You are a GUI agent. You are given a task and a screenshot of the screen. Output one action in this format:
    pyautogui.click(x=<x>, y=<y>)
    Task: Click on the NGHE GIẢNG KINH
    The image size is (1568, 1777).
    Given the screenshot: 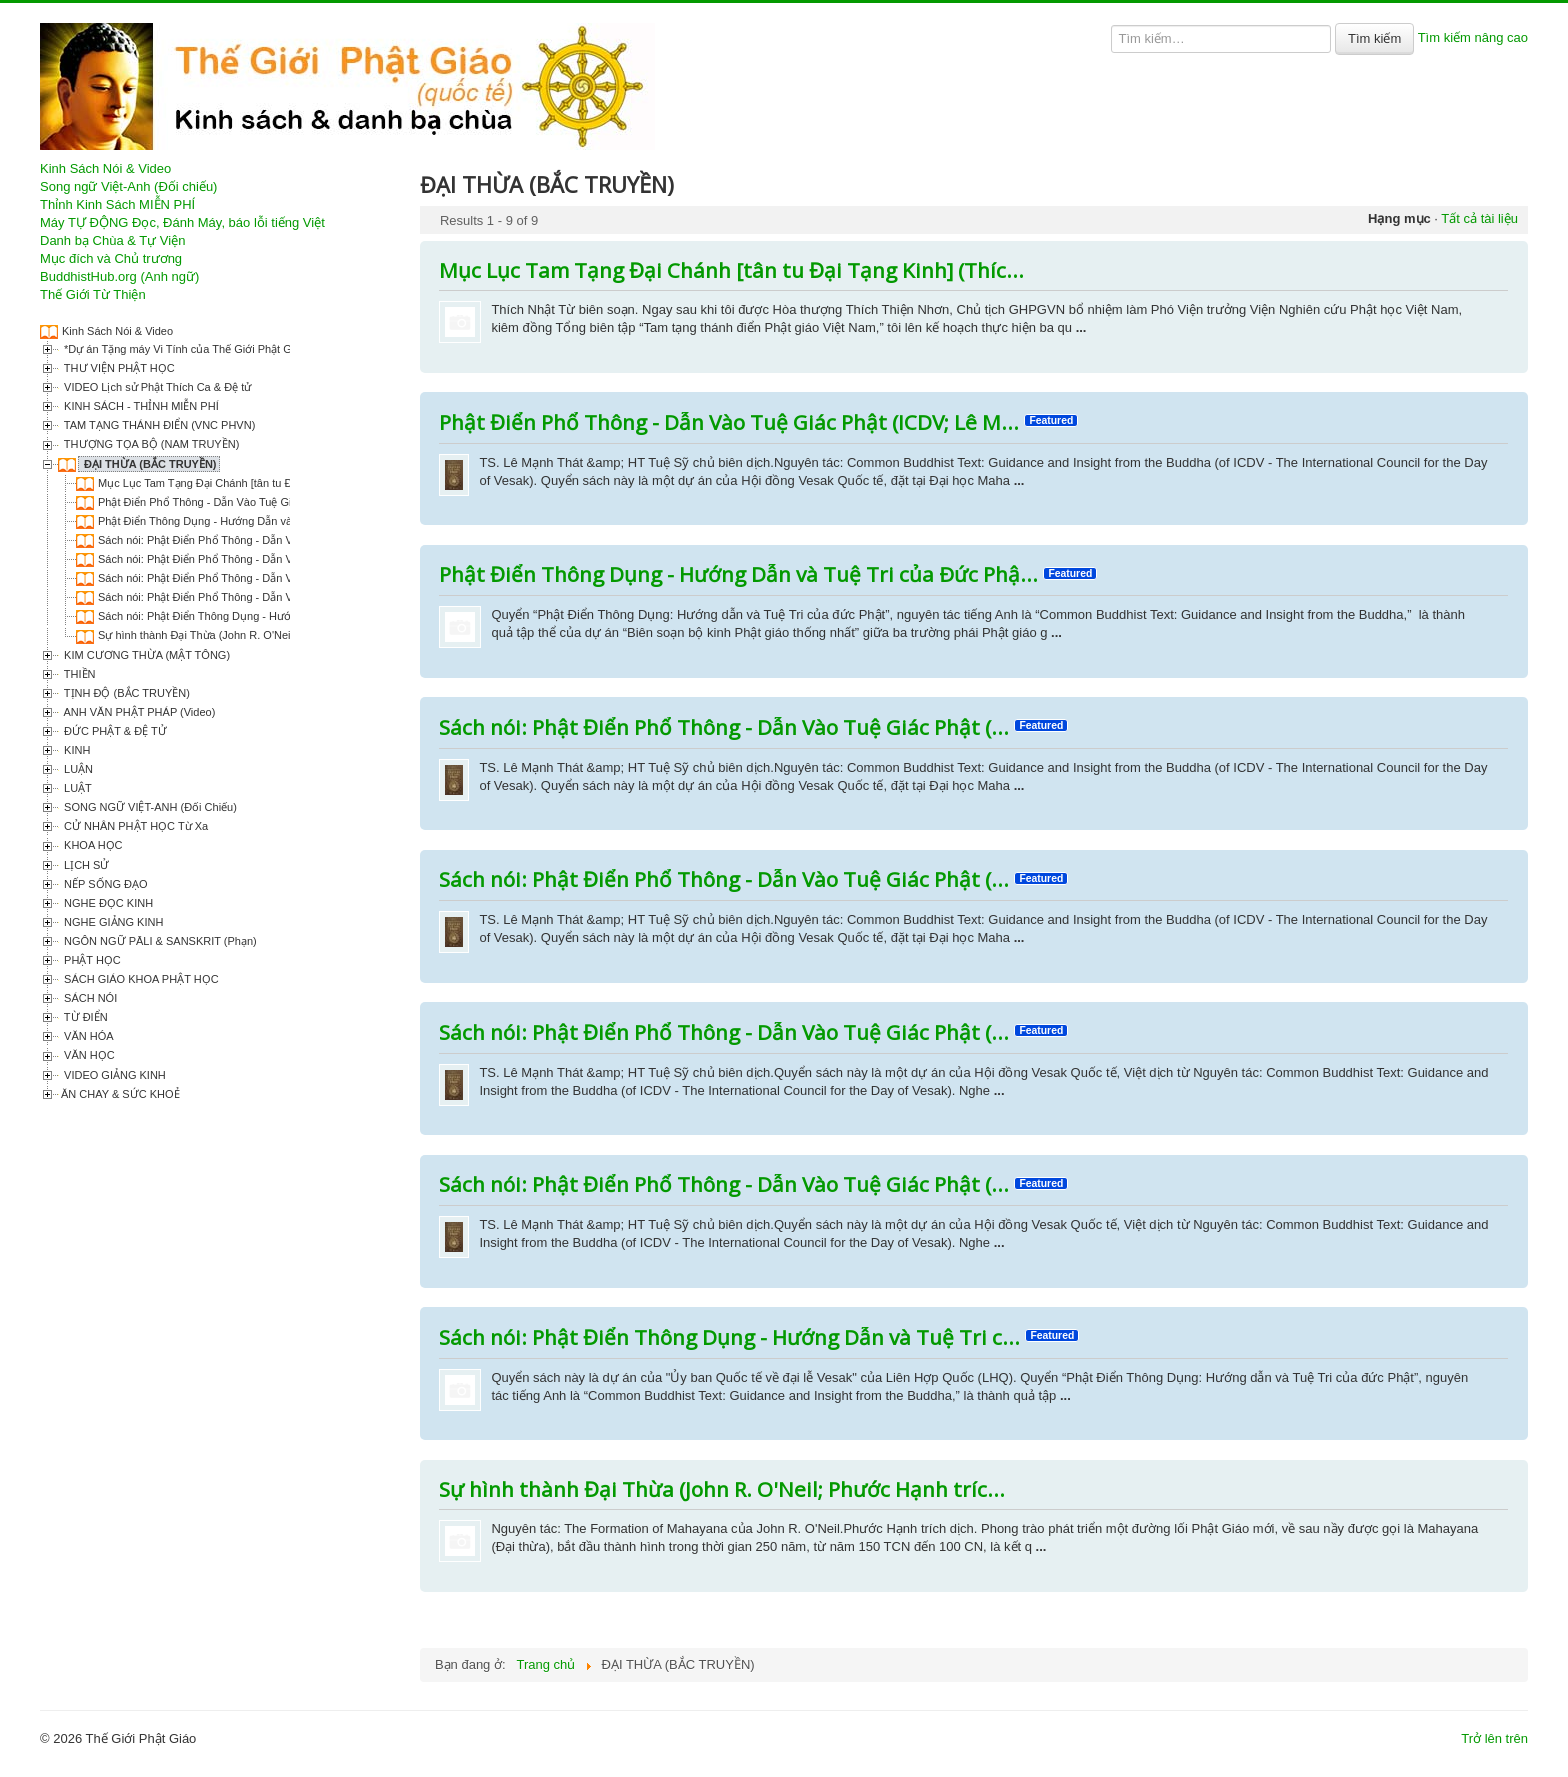 What is the action you would take?
    pyautogui.click(x=112, y=922)
    